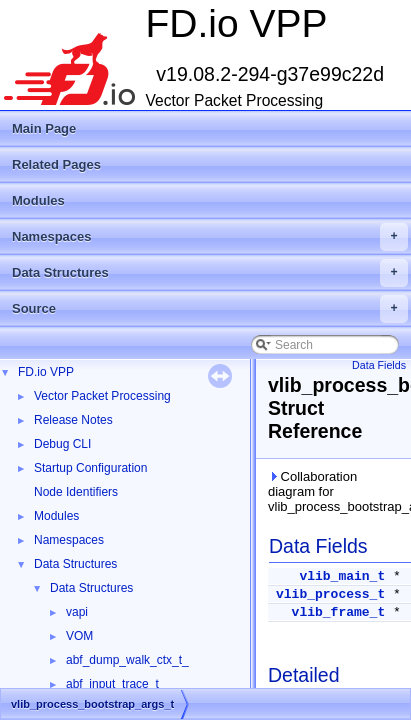  What do you see at coordinates (90, 468) in the screenshot?
I see `Startup Configuration` at bounding box center [90, 468].